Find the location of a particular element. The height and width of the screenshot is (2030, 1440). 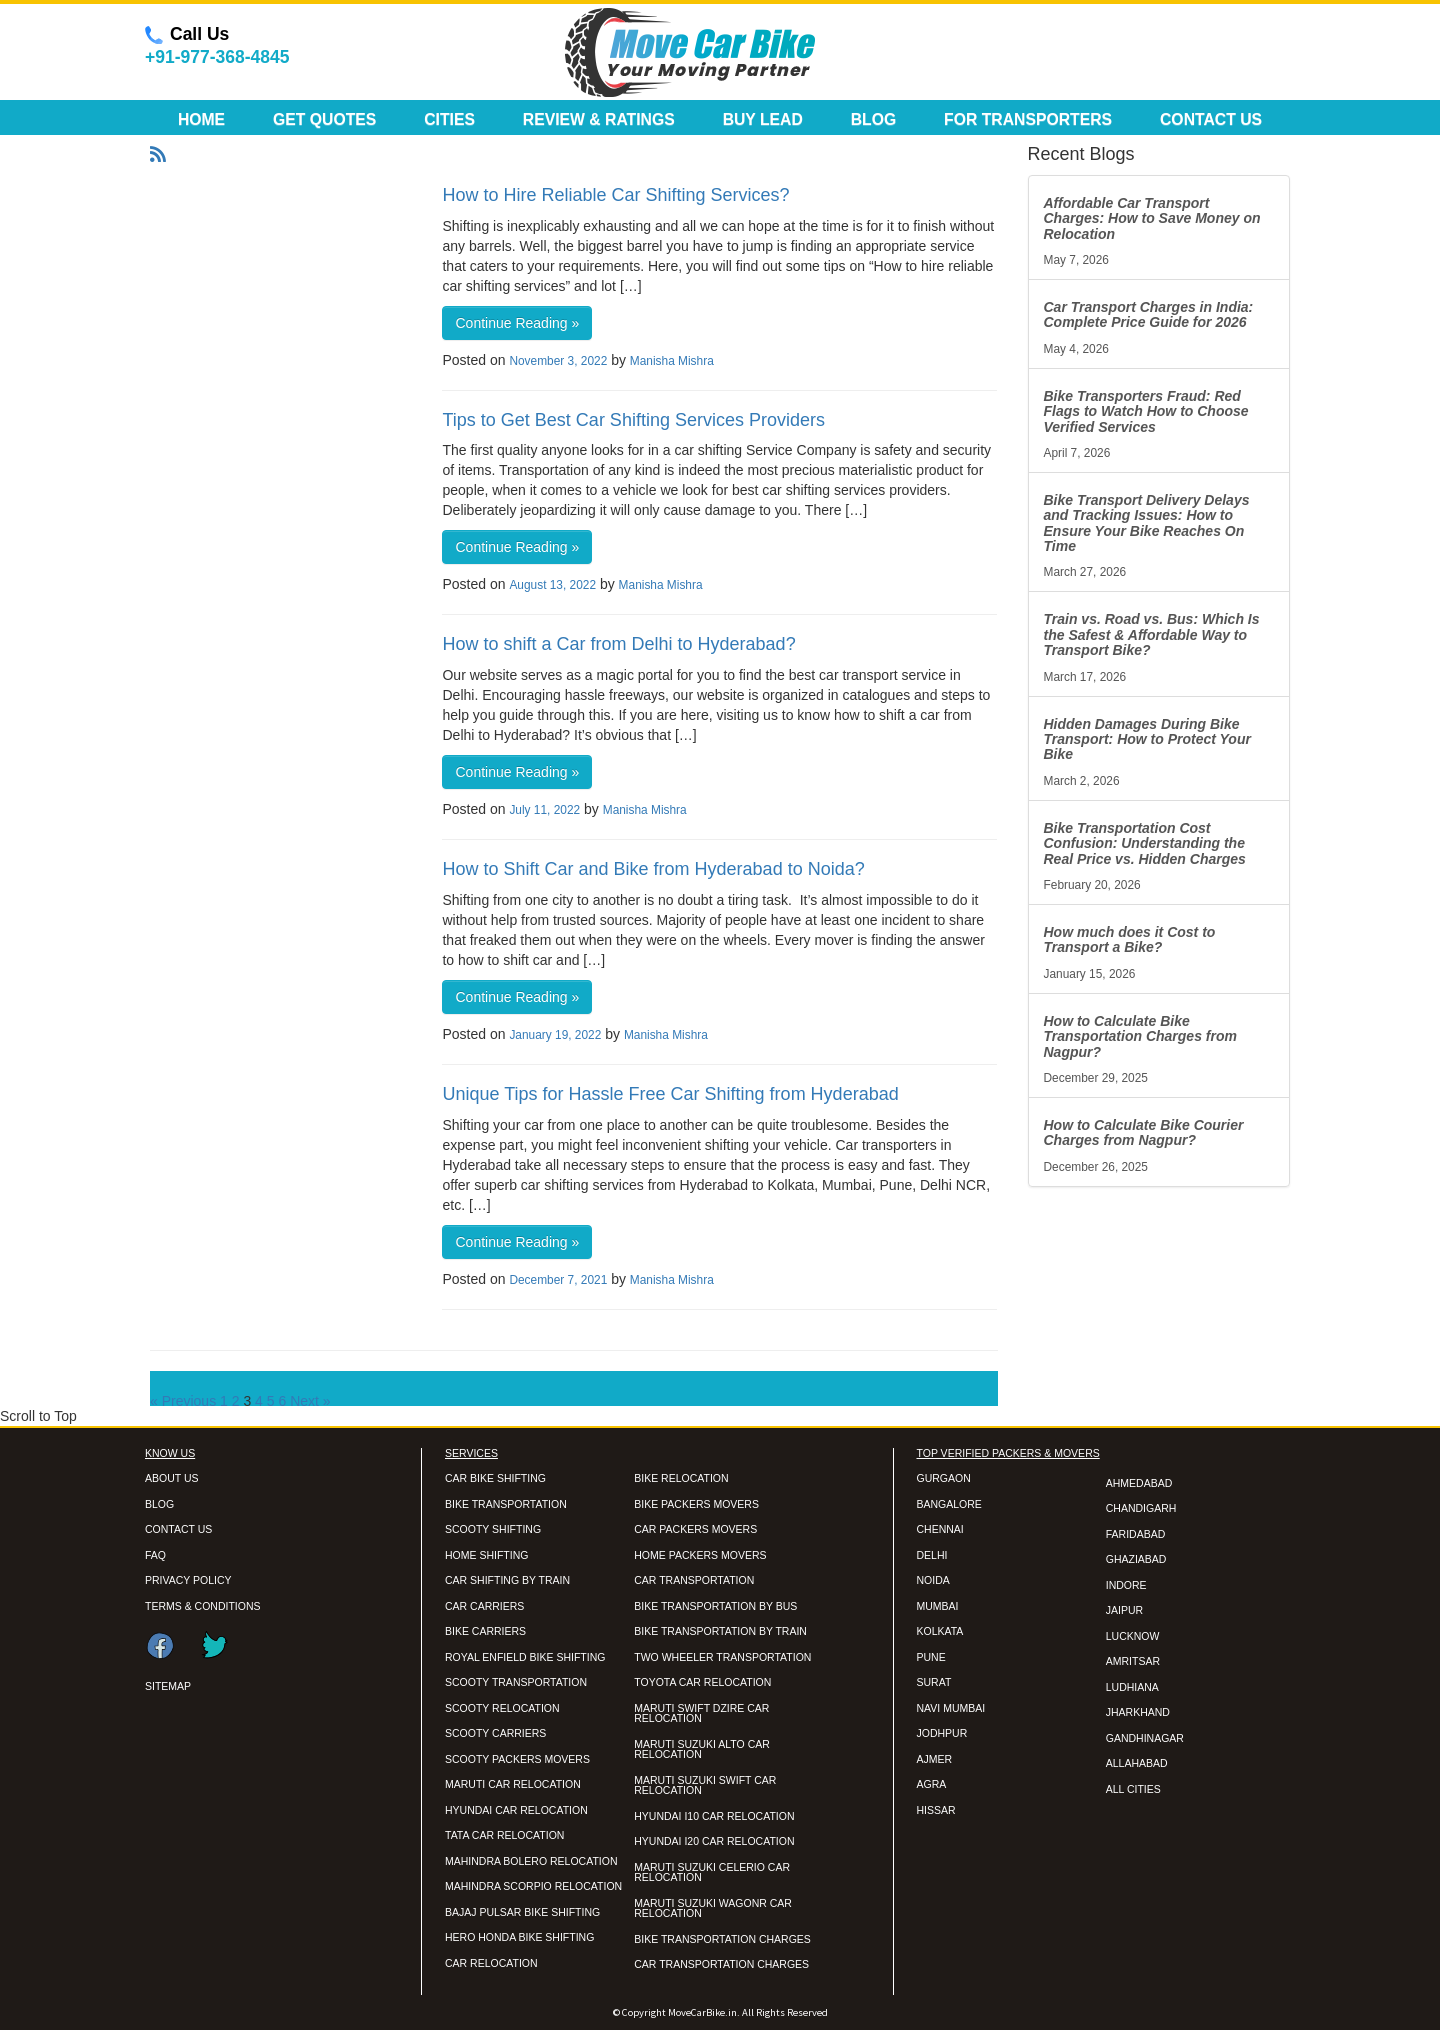

Continue Reading » is located at coordinates (517, 323).